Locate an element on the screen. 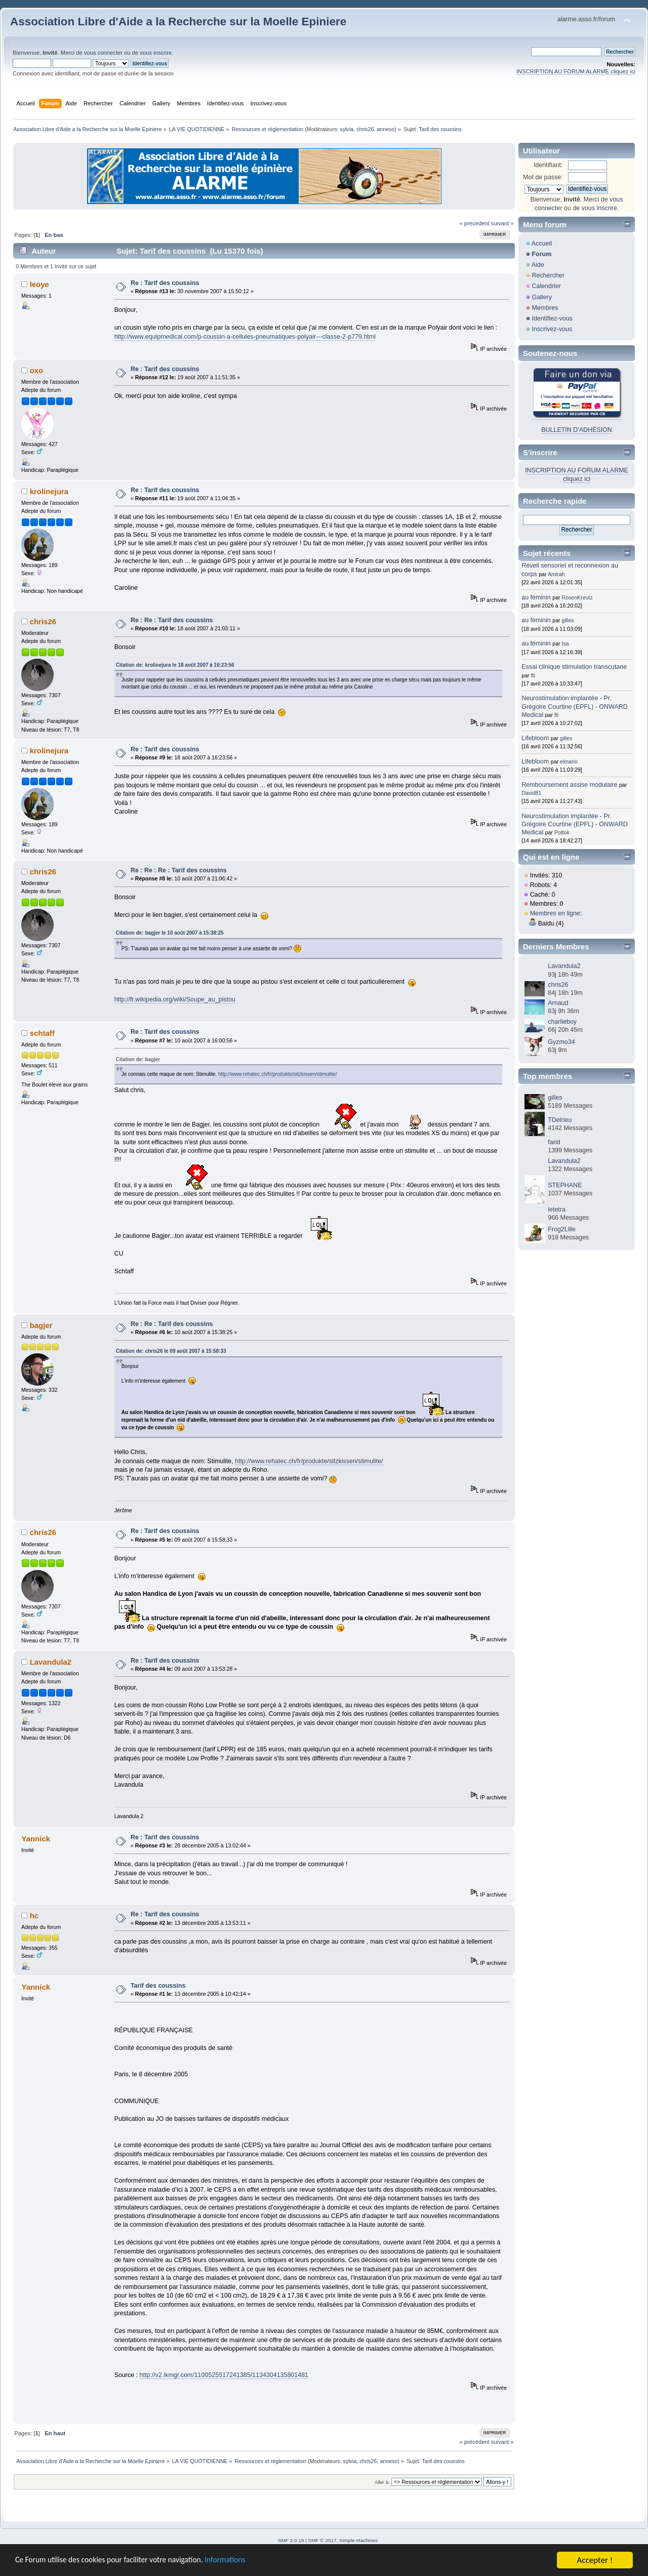 The image size is (648, 2576). Re : Tarif des coussins is located at coordinates (165, 283).